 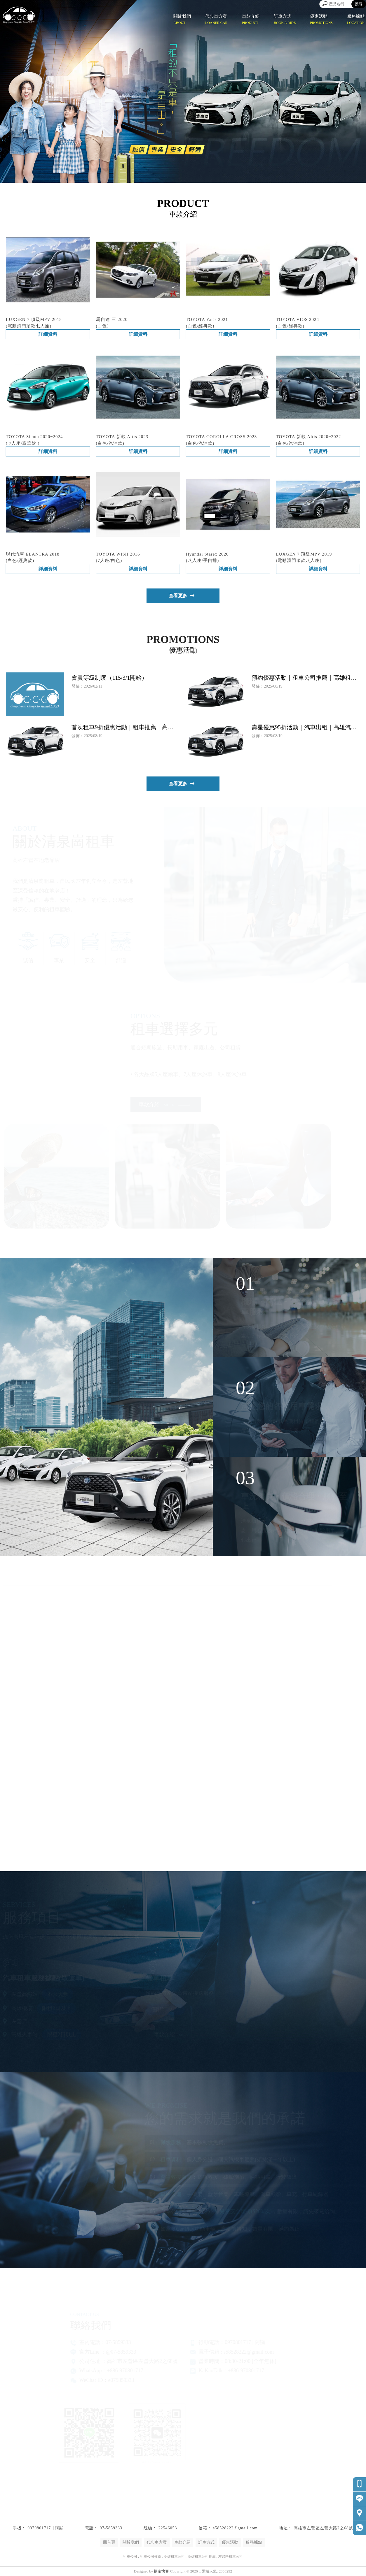 I want to click on 租車公司, so click(x=130, y=2556).